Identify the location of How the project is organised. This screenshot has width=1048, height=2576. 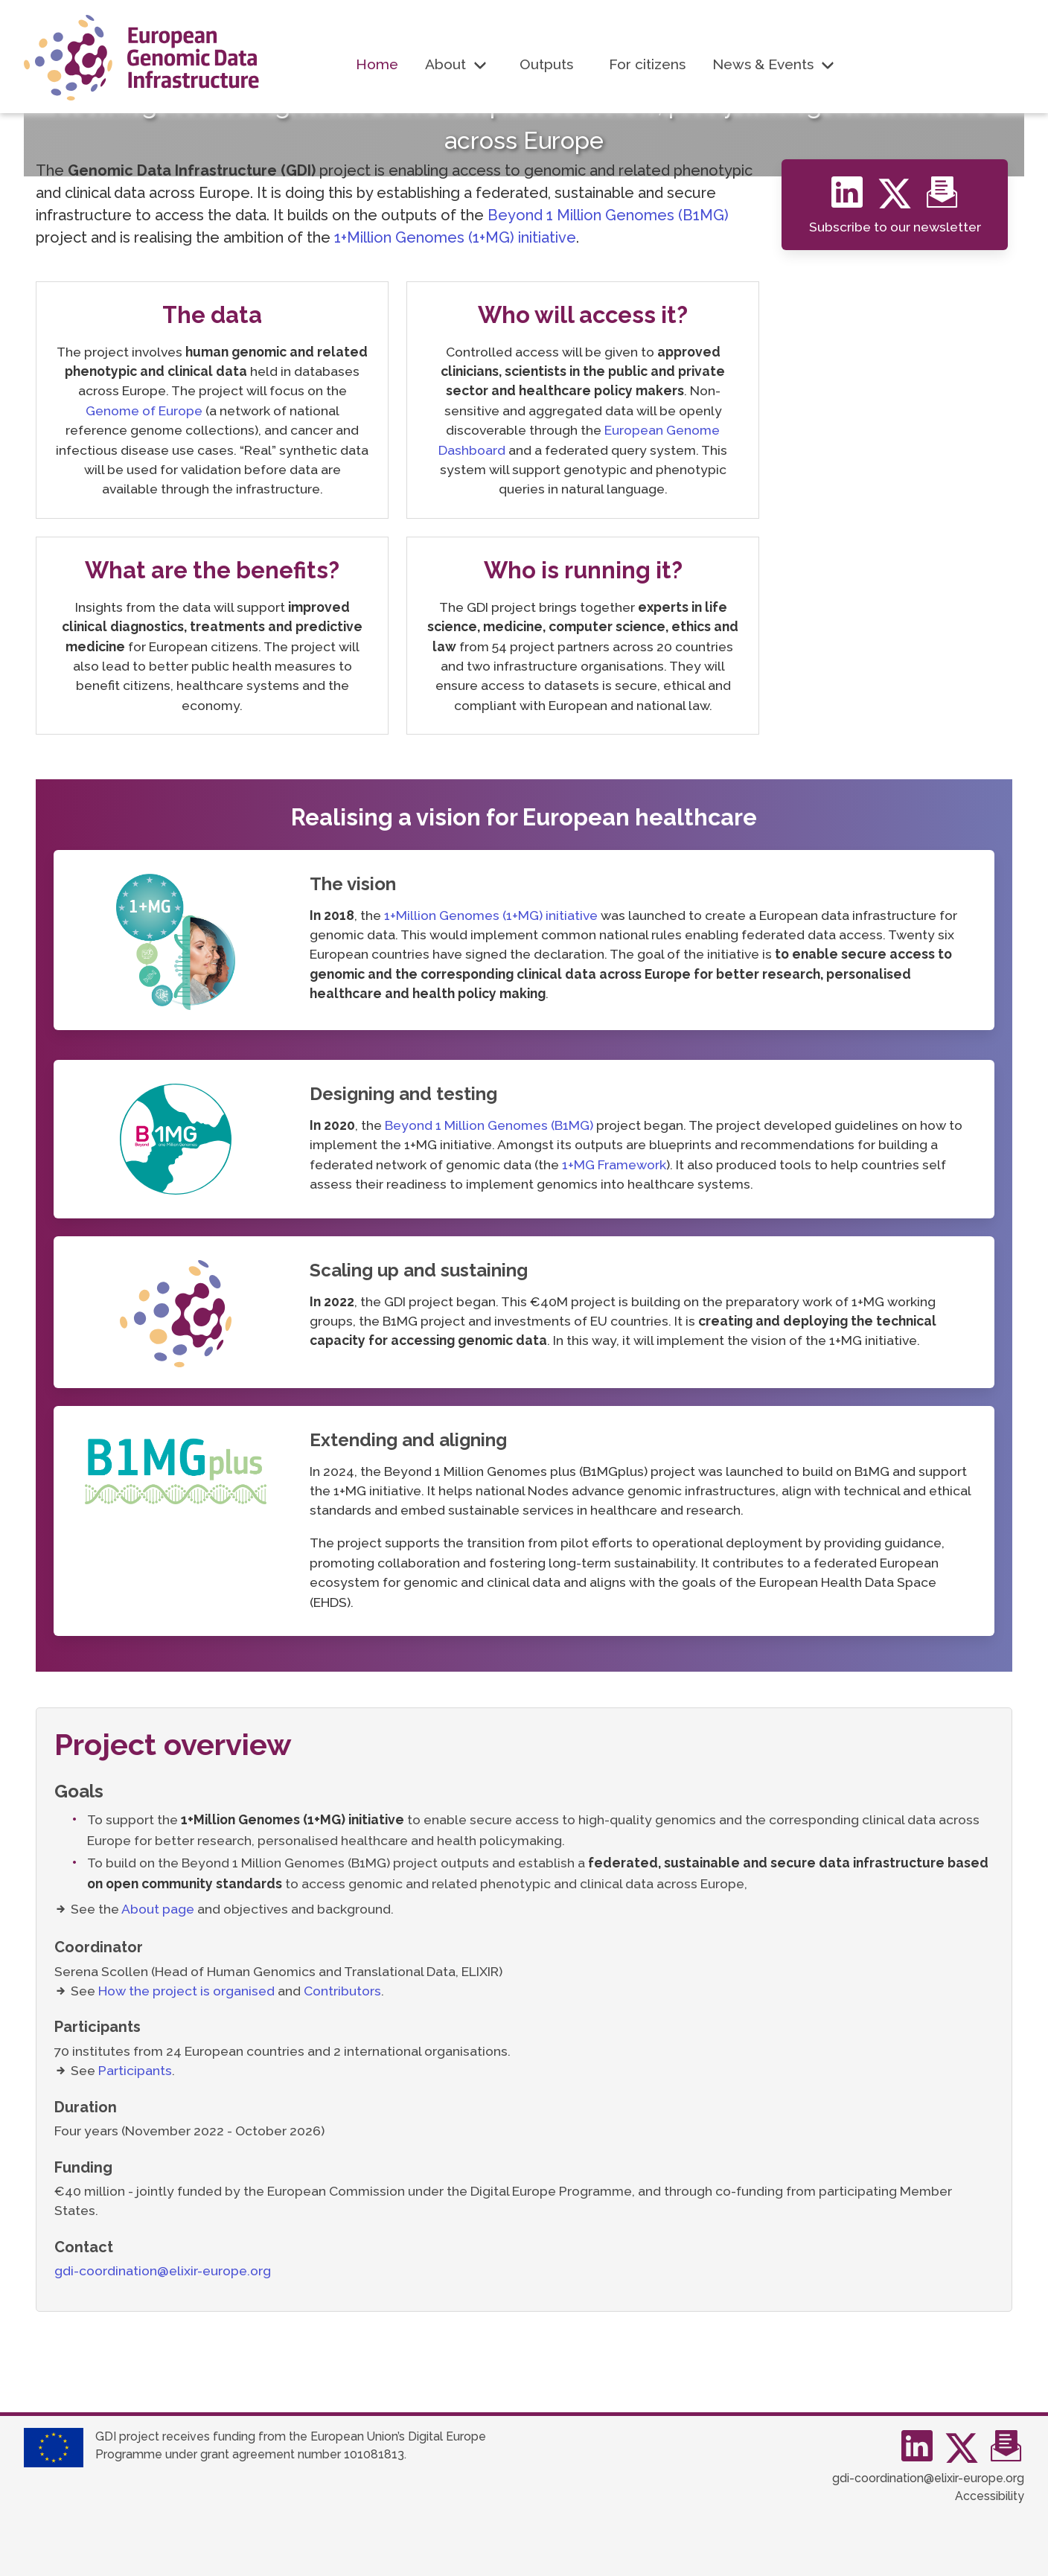
(186, 1990).